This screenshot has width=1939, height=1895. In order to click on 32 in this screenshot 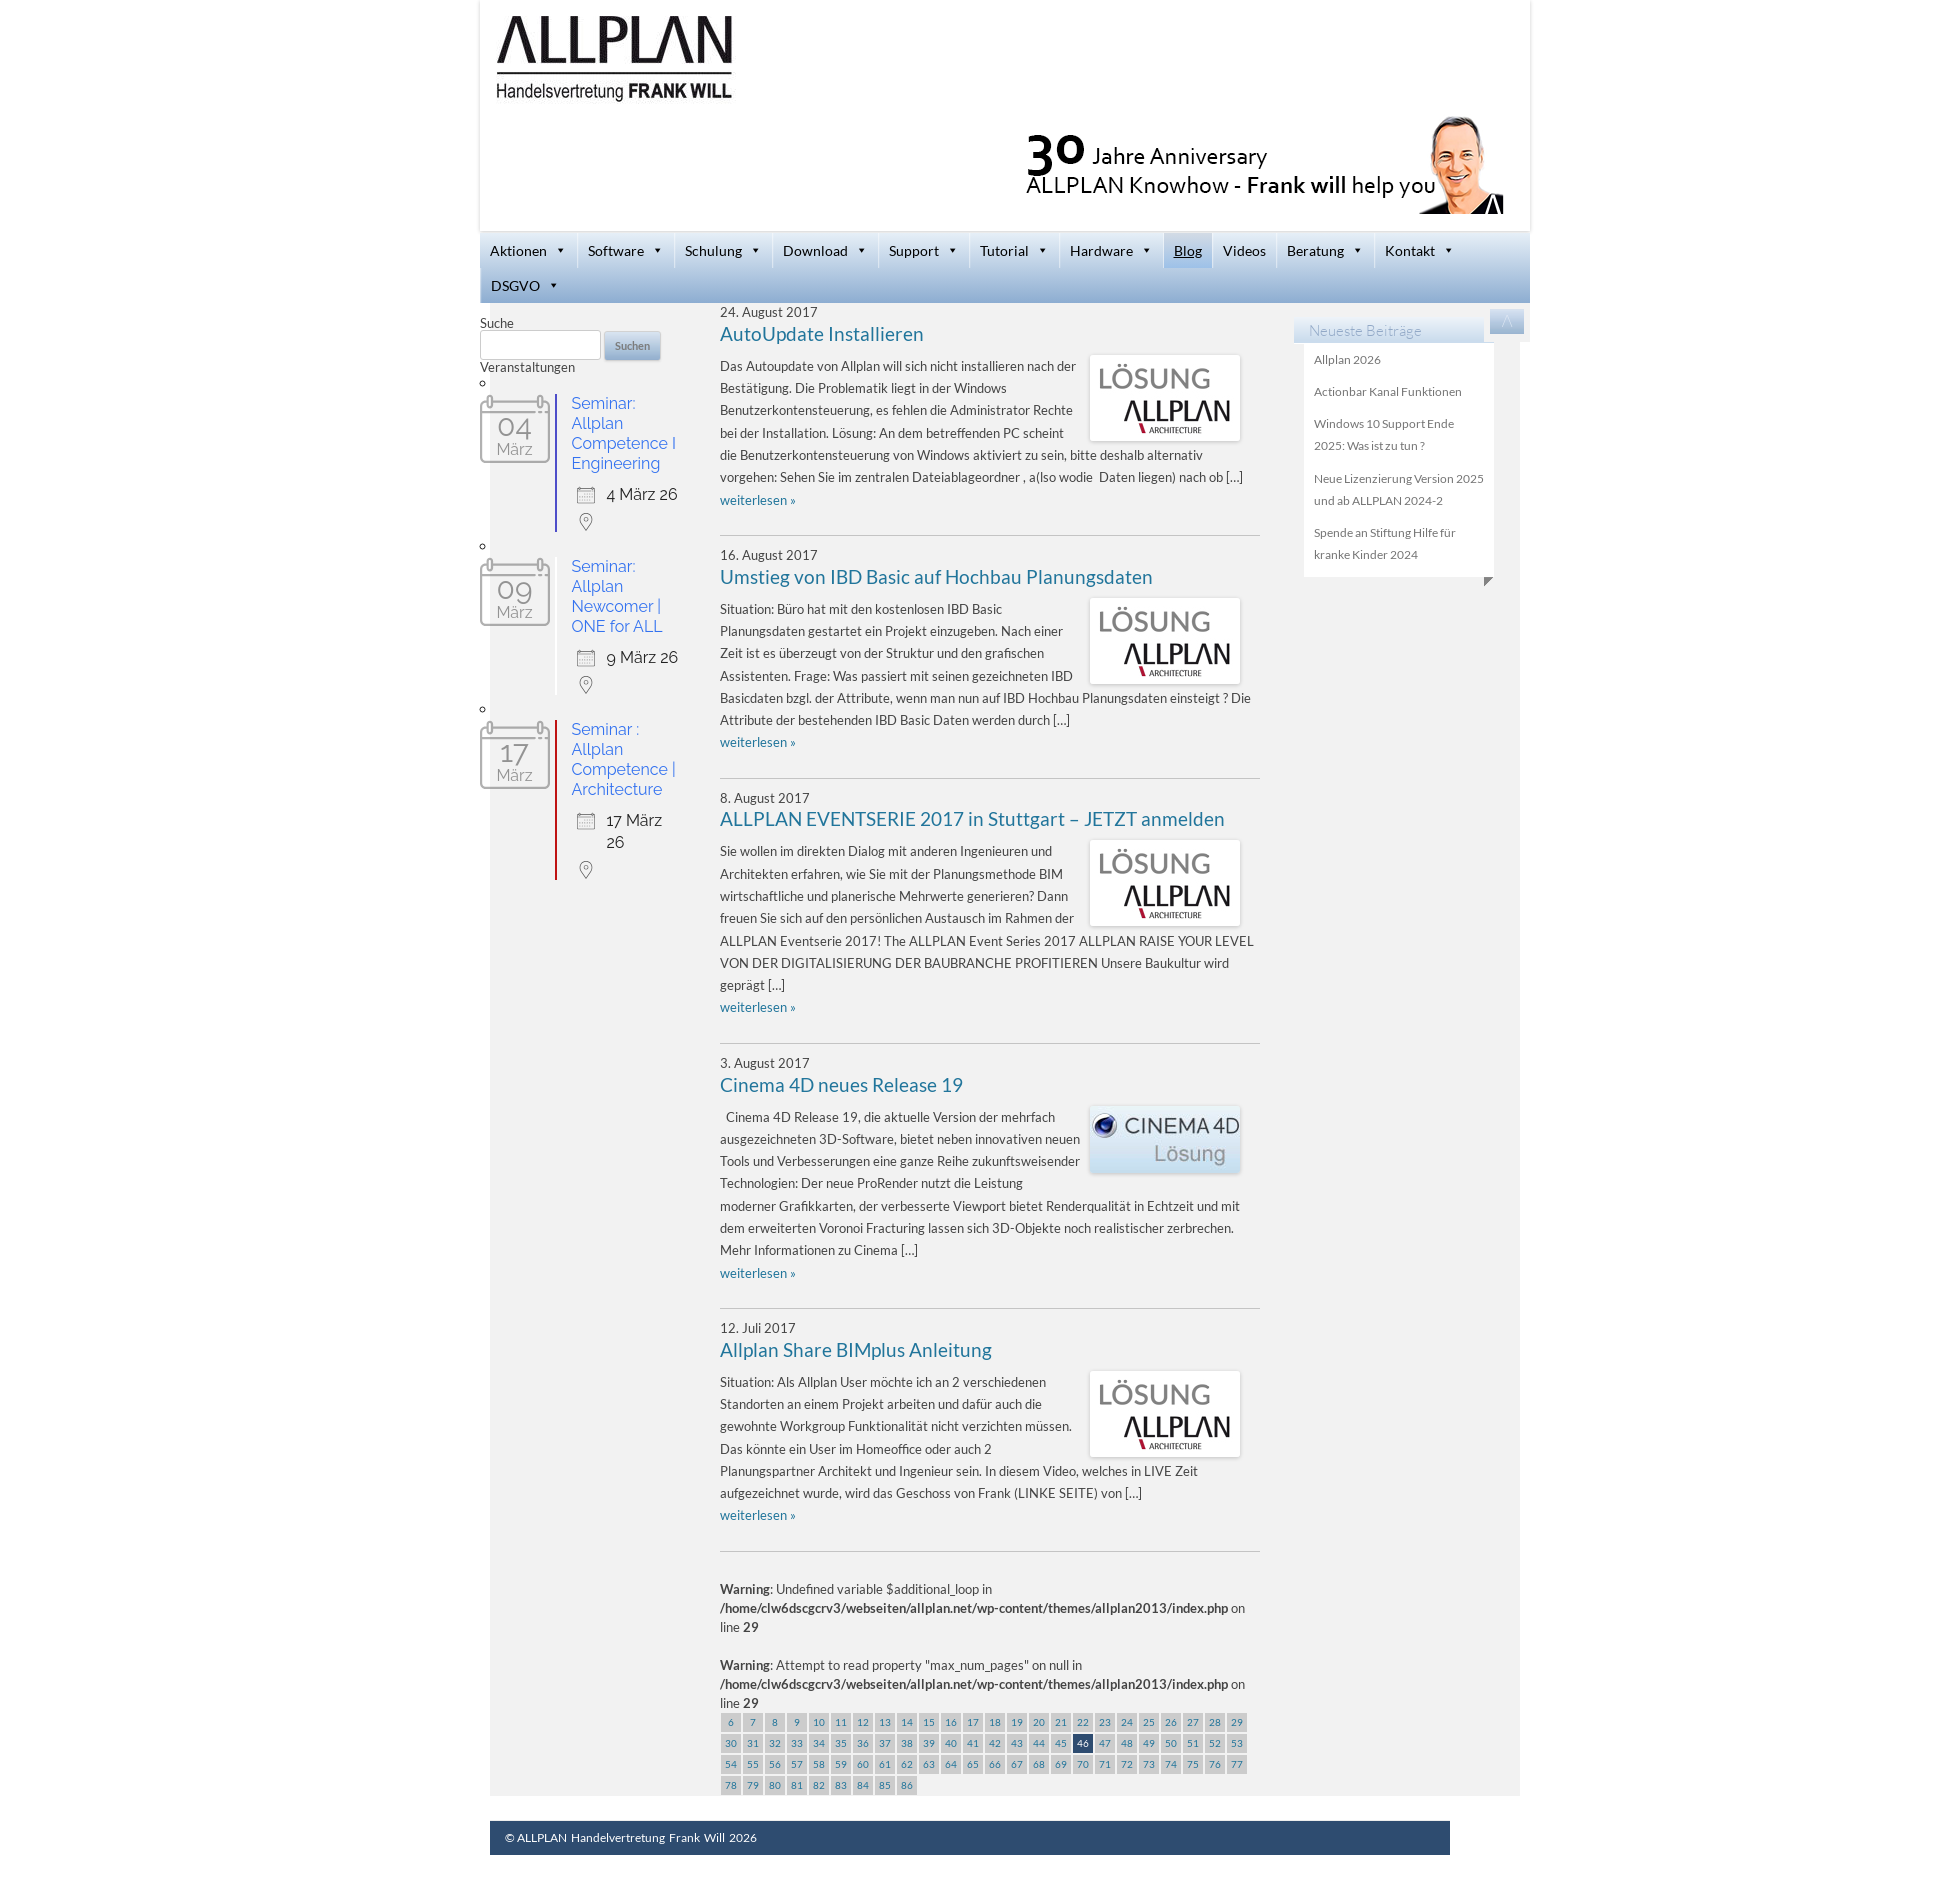, I will do `click(775, 1743)`.